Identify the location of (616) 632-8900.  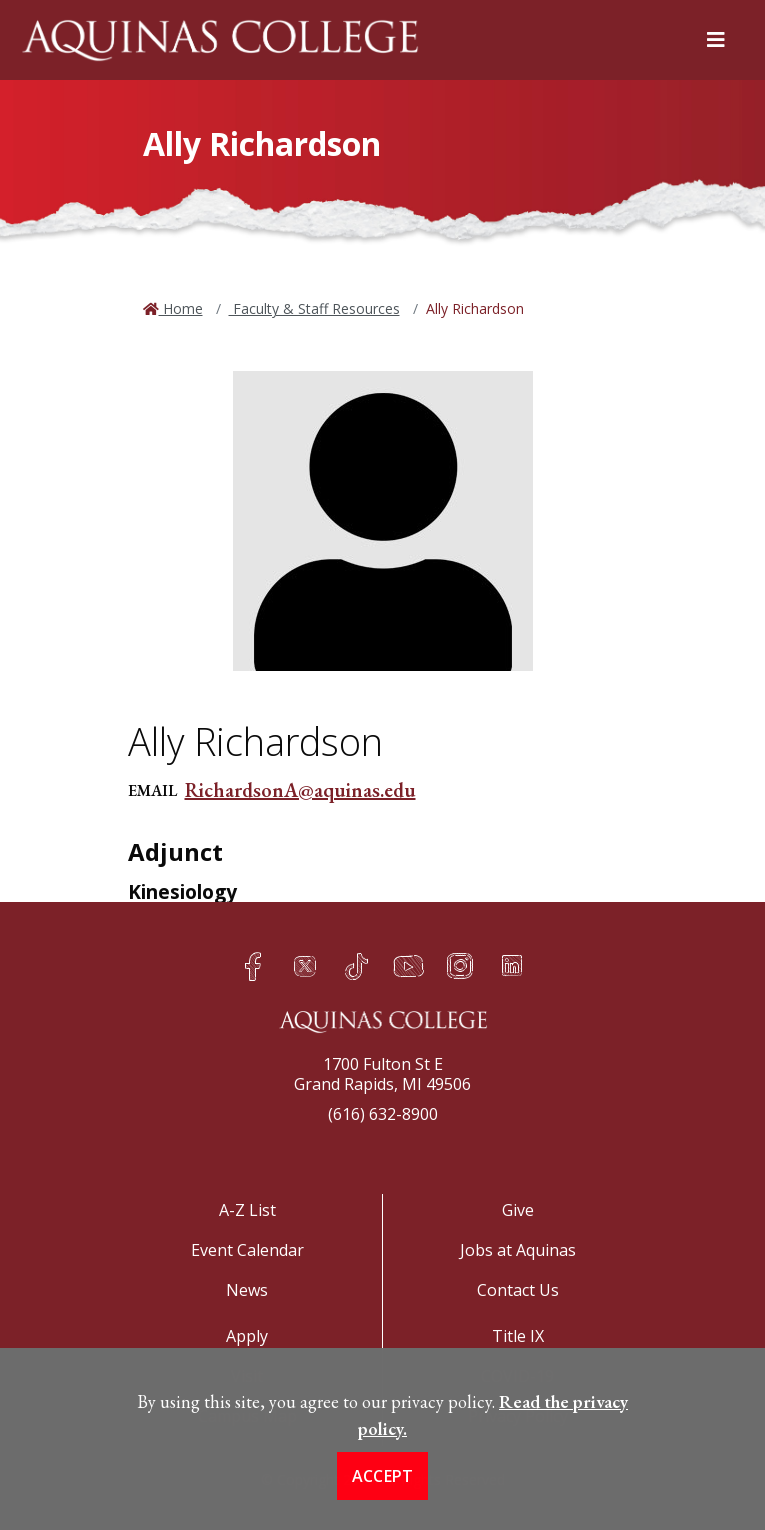
(383, 1114).